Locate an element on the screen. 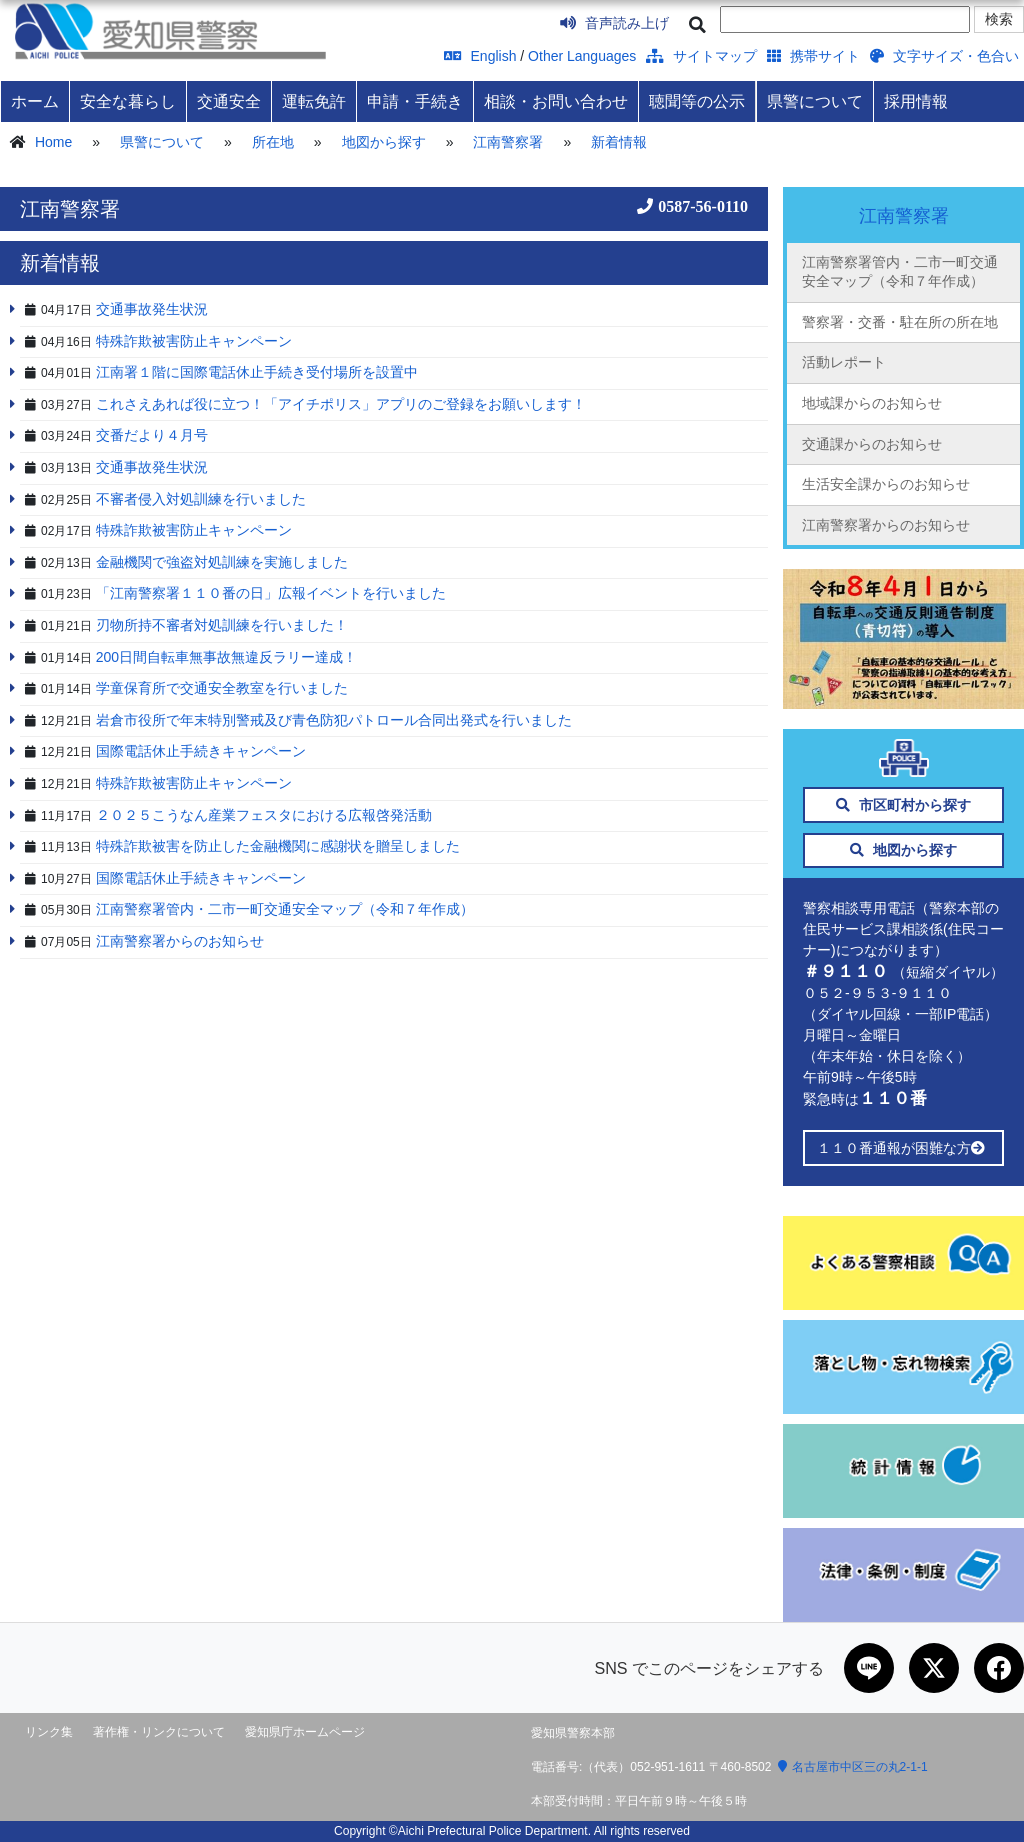 The width and height of the screenshot is (1024, 1842). 不審者侵入対処訓練を行いました is located at coordinates (201, 499).